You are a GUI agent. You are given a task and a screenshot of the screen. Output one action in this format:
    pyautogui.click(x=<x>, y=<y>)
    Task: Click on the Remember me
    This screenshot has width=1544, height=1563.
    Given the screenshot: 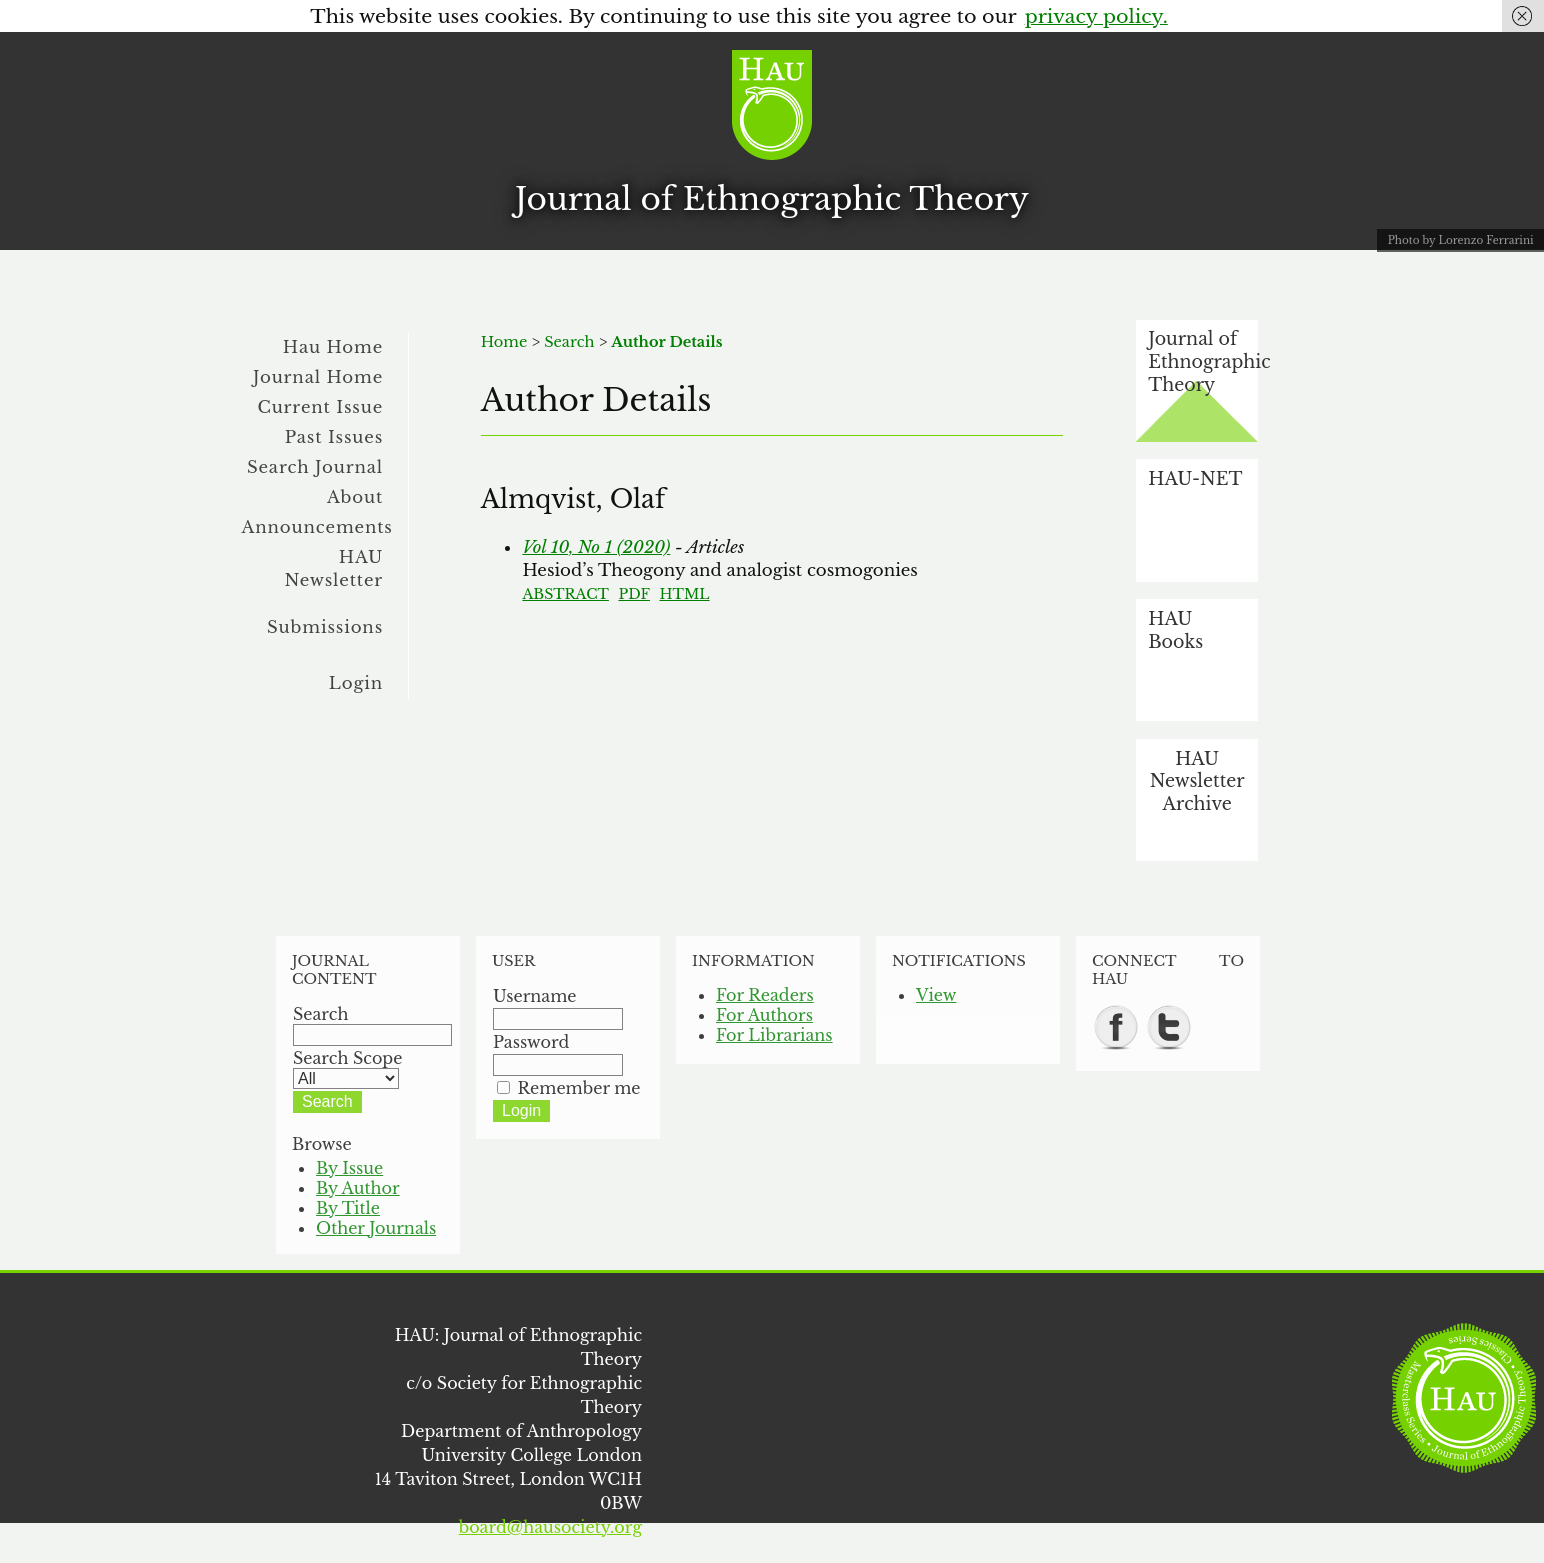 What is the action you would take?
    pyautogui.click(x=579, y=1088)
    